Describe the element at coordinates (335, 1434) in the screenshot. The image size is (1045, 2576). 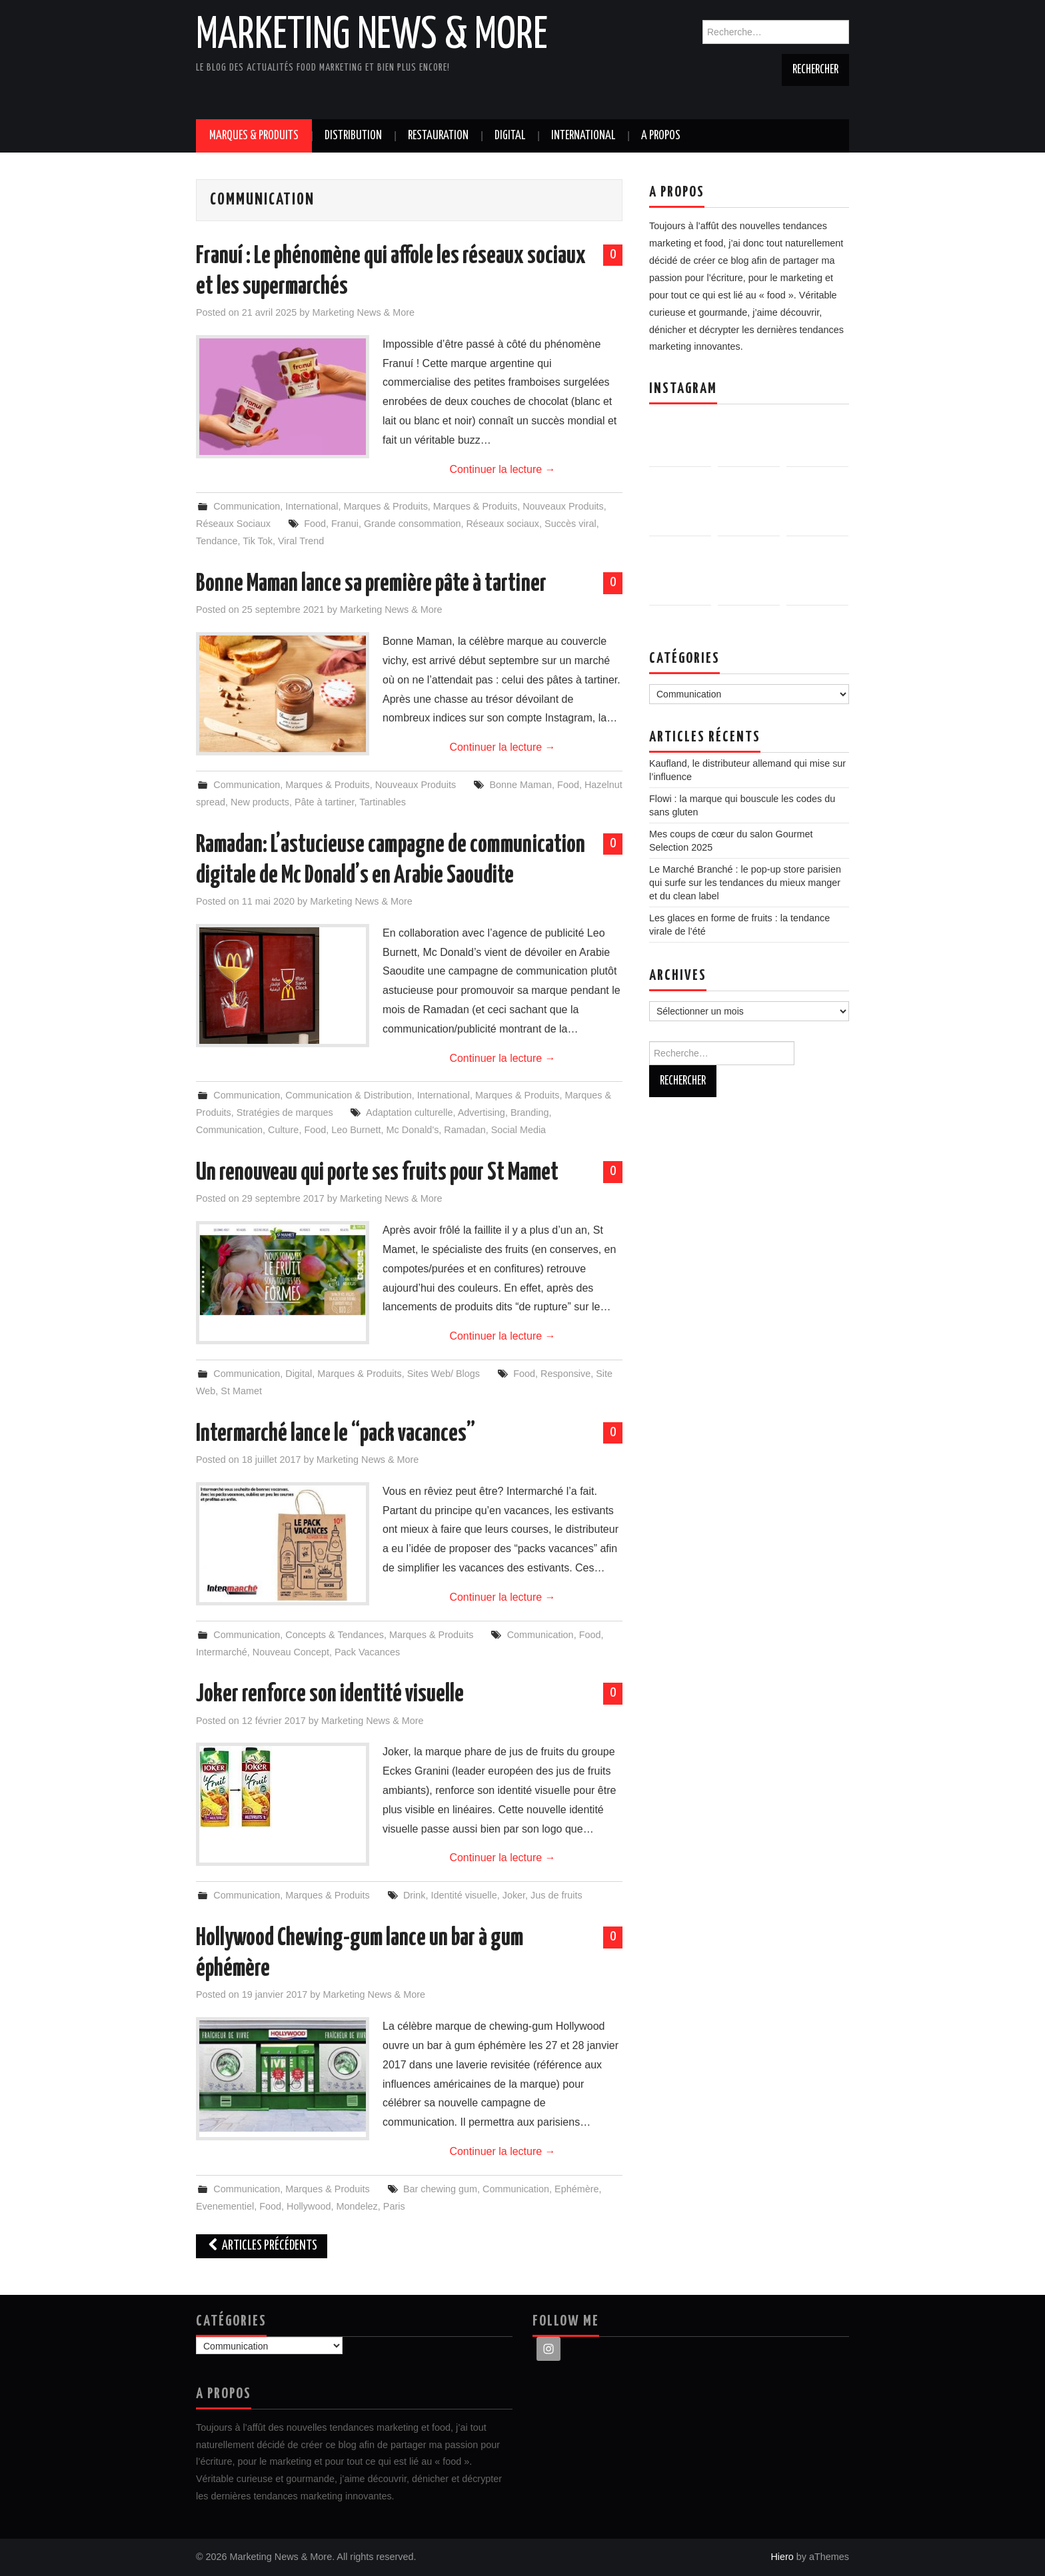
I see `Intermarché lance le “pack vacances”` at that location.